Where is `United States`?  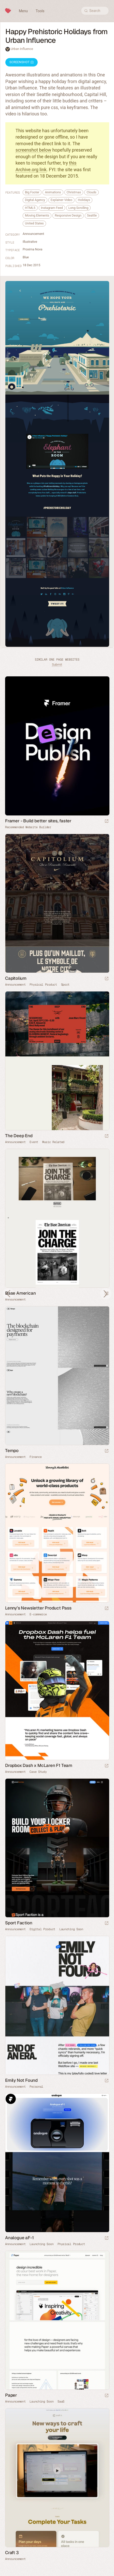
United States is located at coordinates (34, 223).